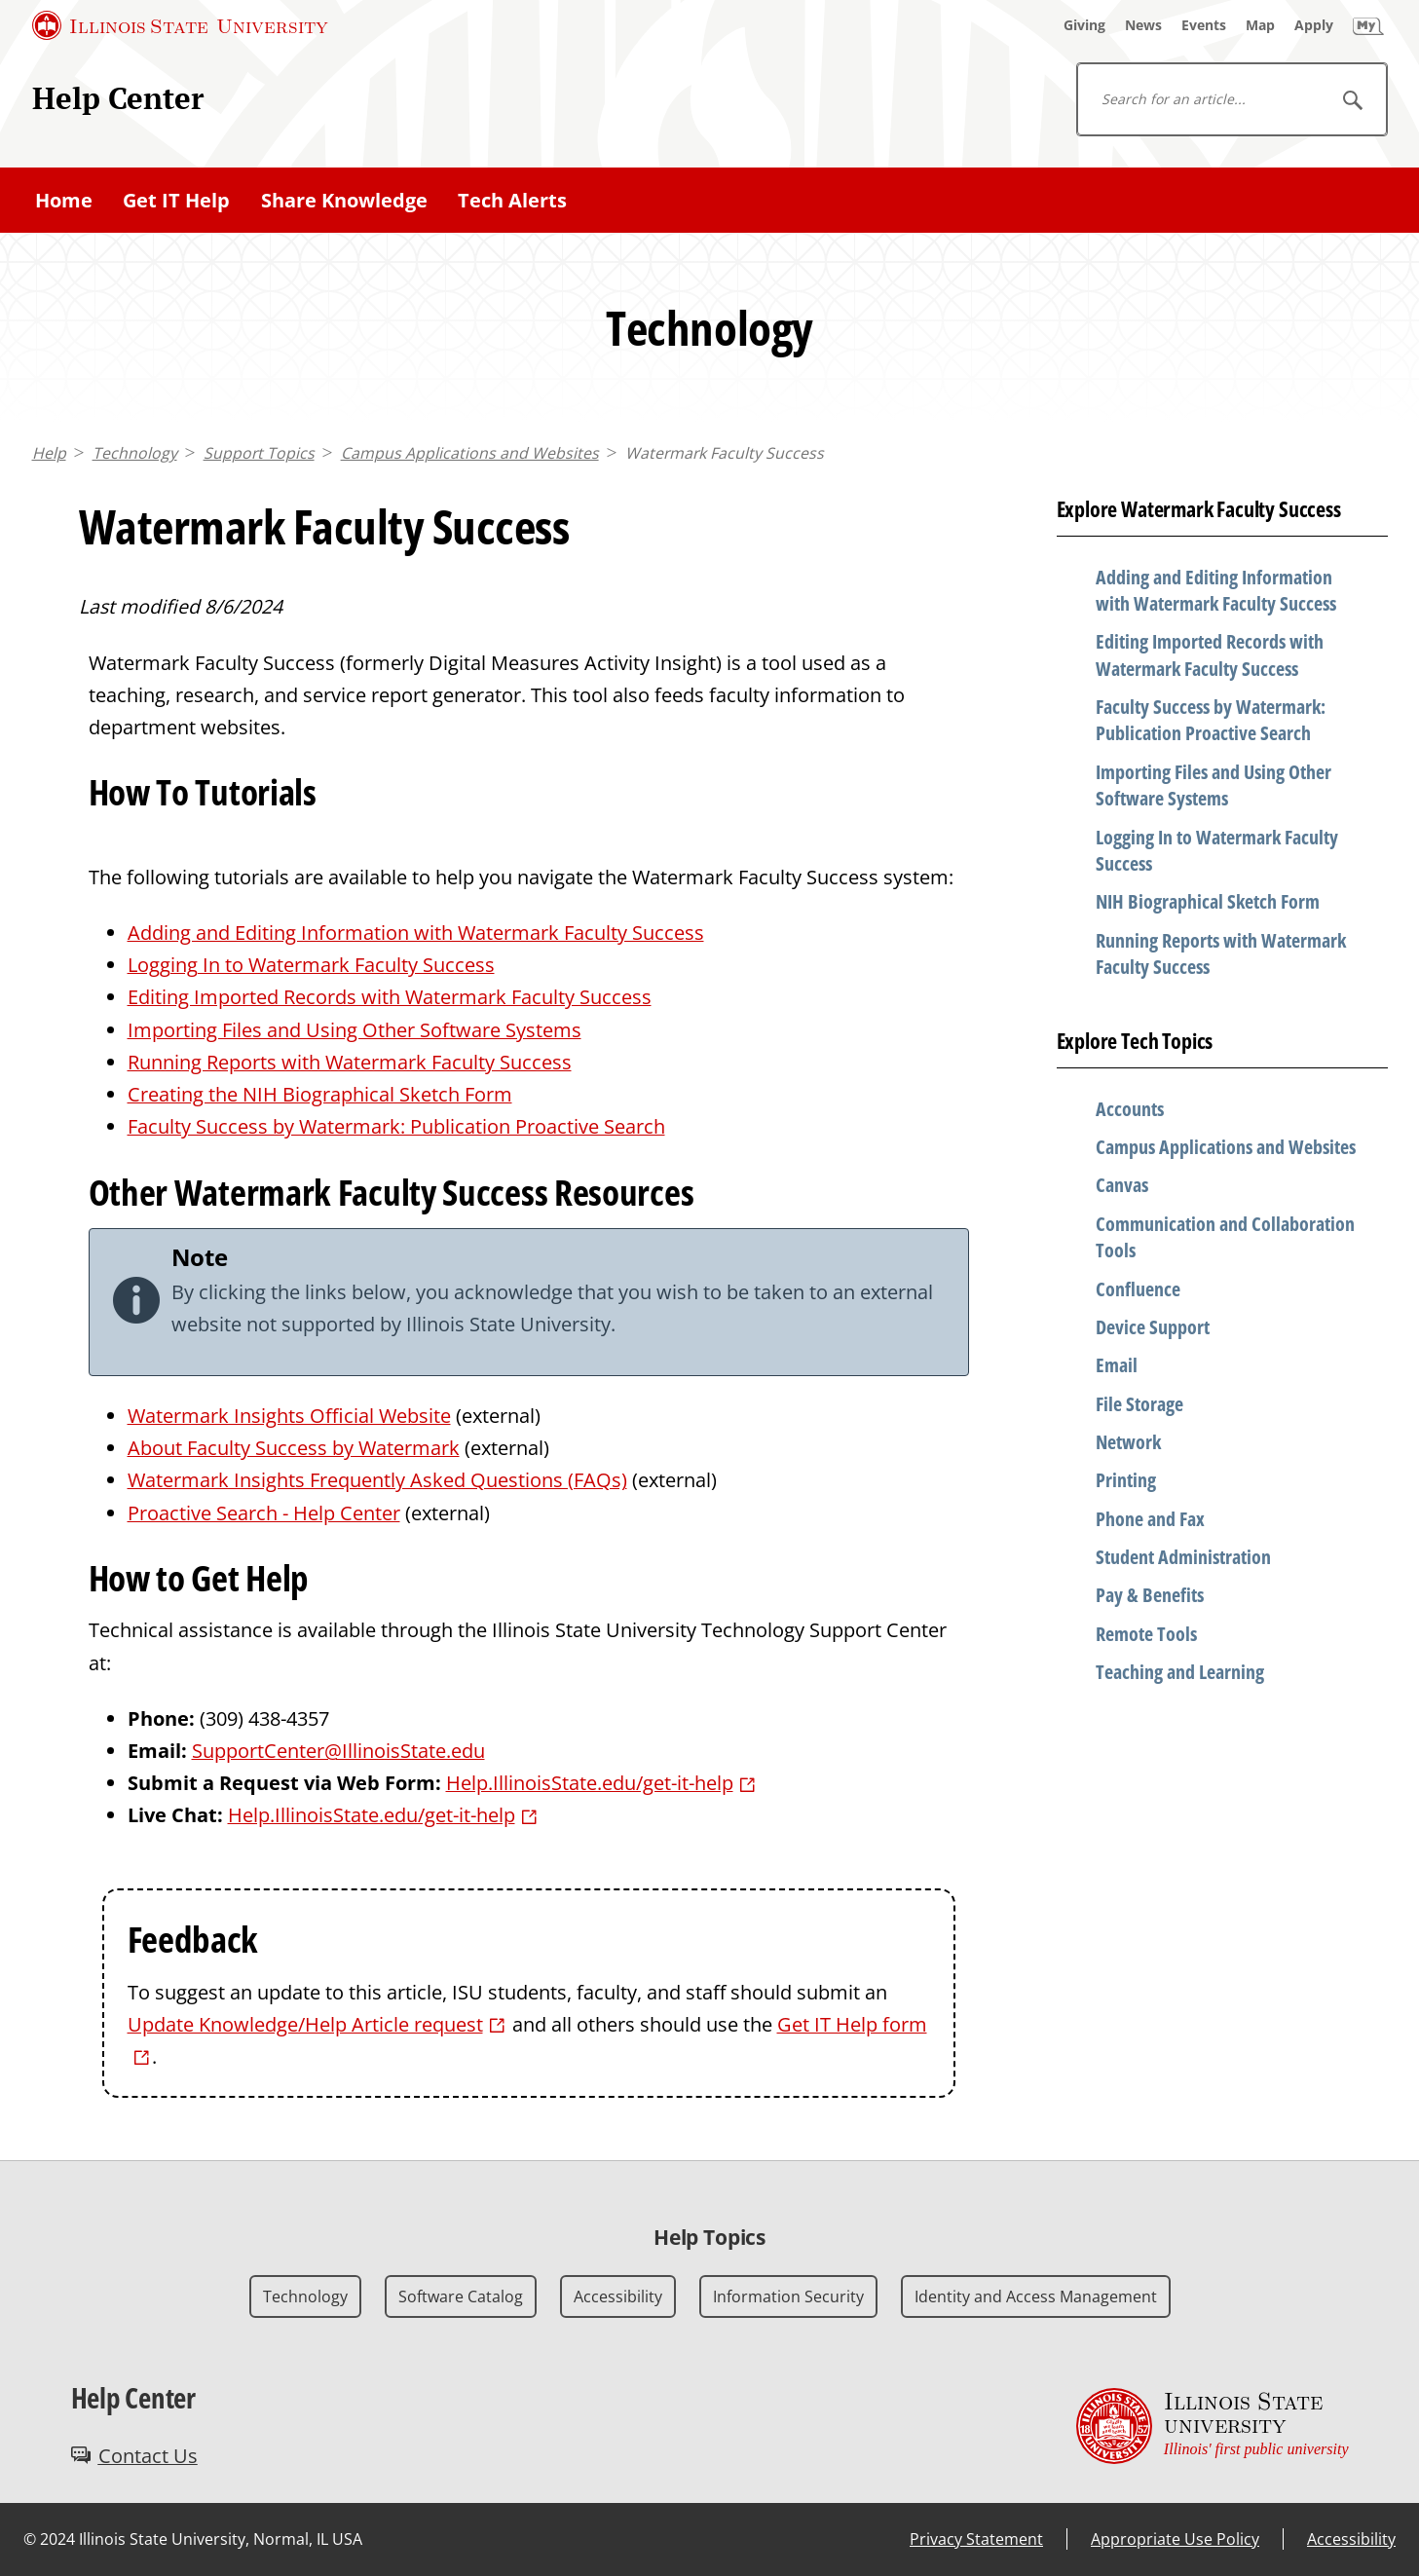  Describe the element at coordinates (1036, 2296) in the screenshot. I see `Identity and Access Management` at that location.